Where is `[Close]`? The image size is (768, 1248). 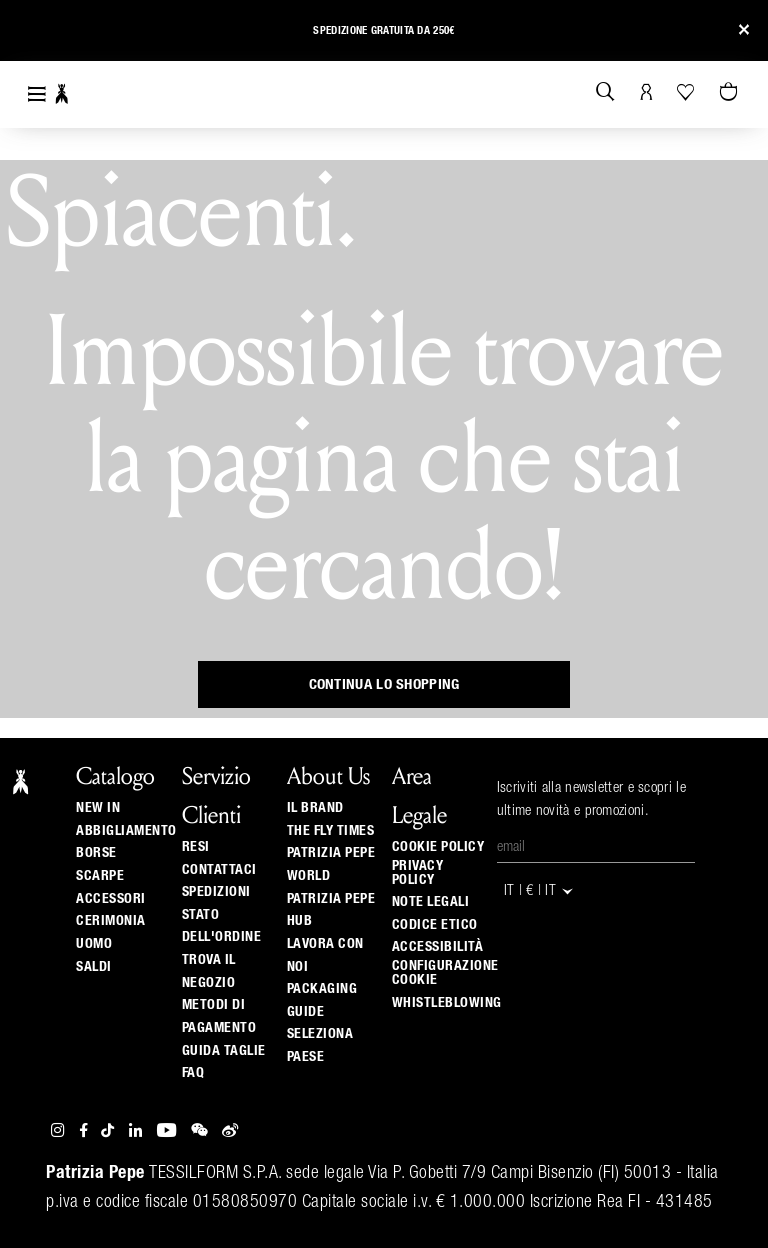 [Close] is located at coordinates (744, 30).